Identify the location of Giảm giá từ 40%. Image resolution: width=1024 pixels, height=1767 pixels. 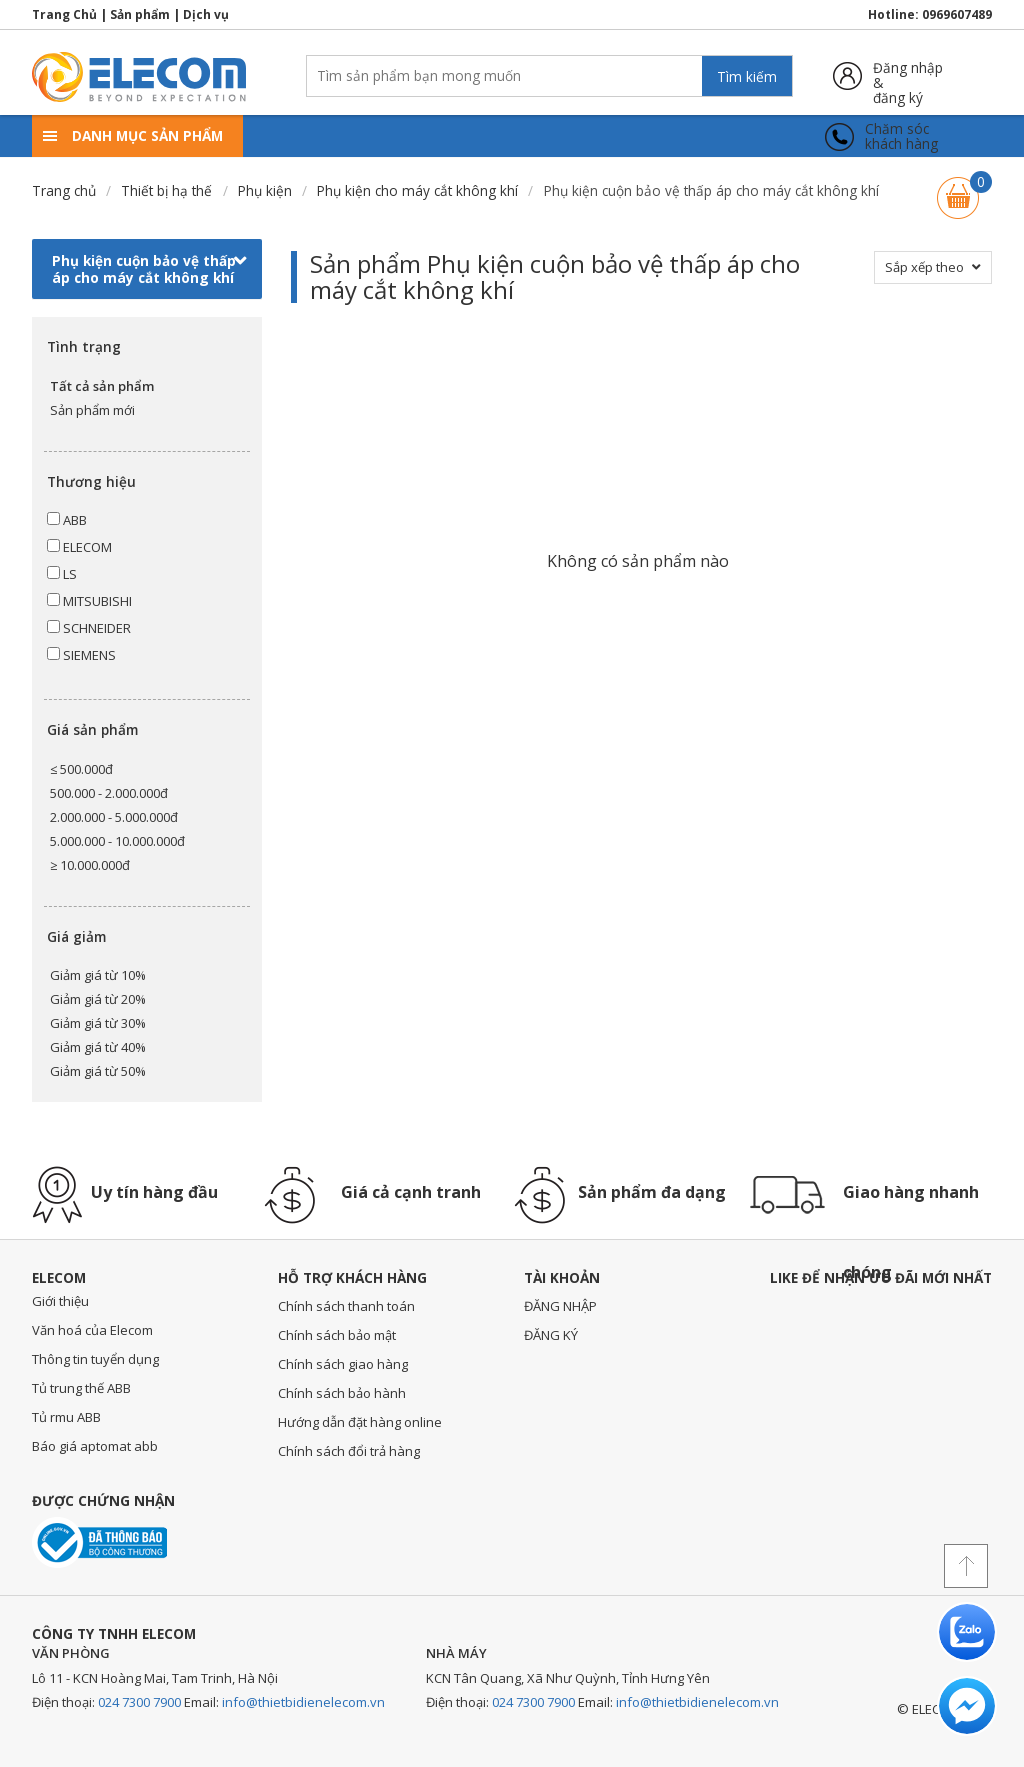
(98, 1047).